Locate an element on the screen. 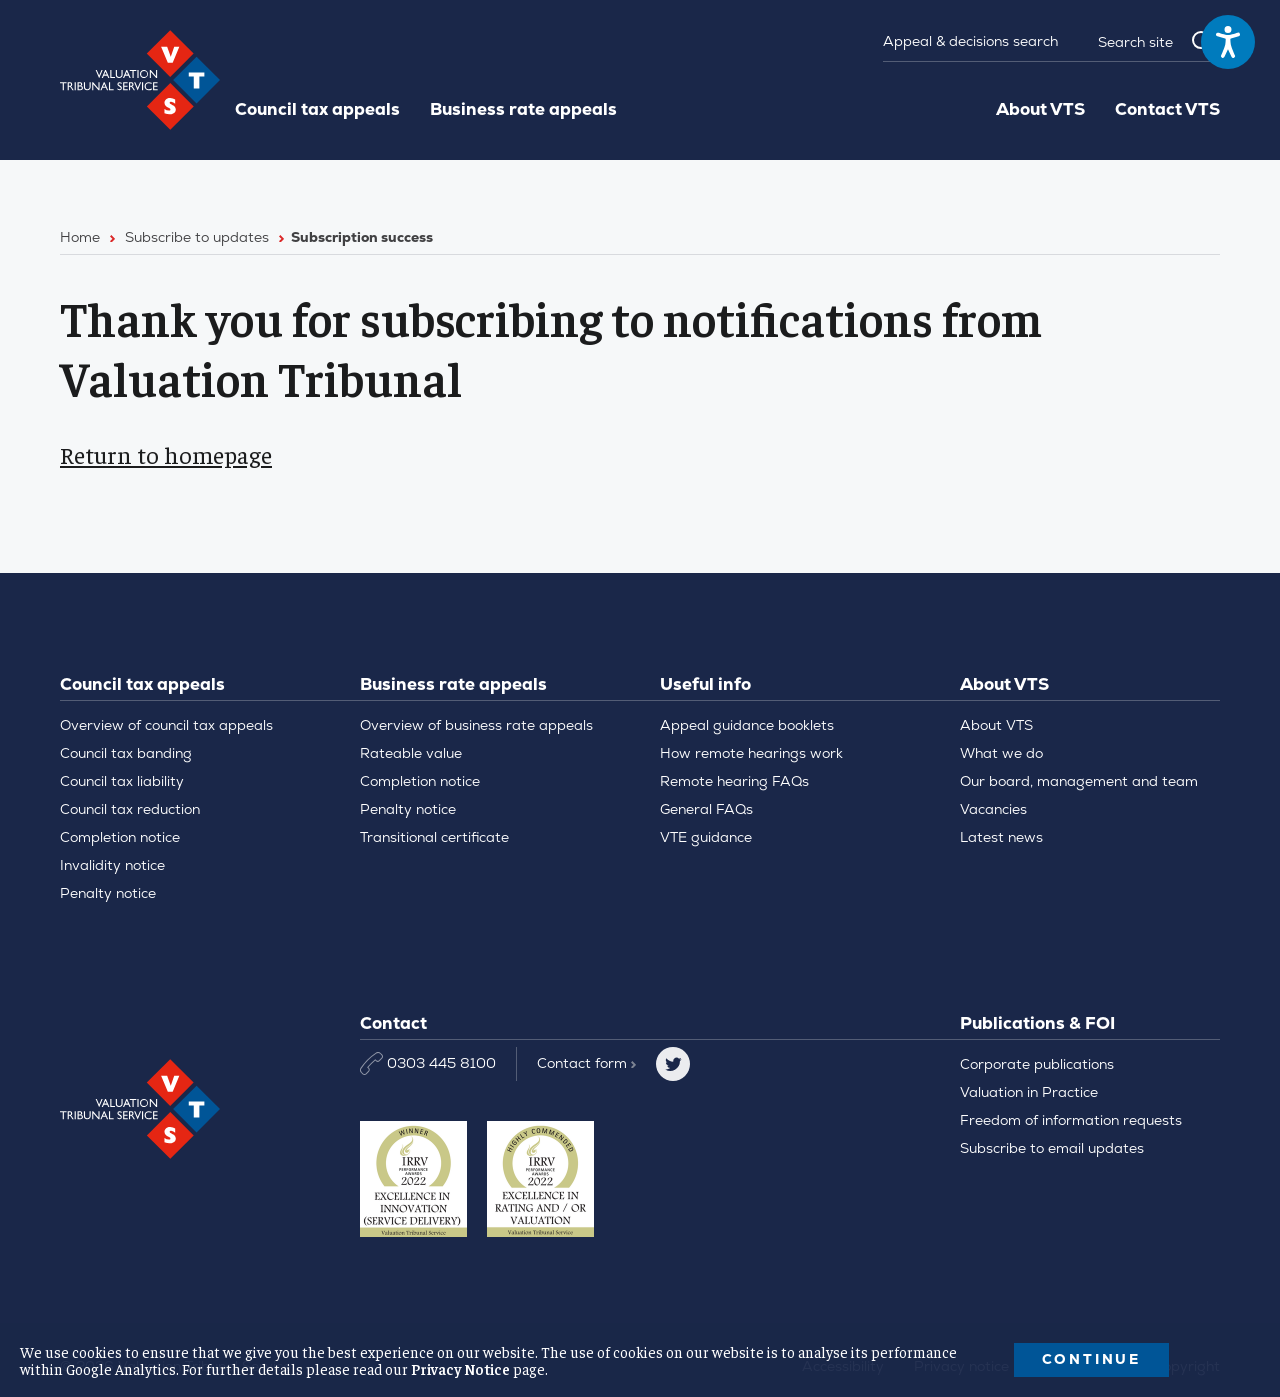 The width and height of the screenshot is (1280, 1397). Subscribe to email updates is located at coordinates (1052, 1148).